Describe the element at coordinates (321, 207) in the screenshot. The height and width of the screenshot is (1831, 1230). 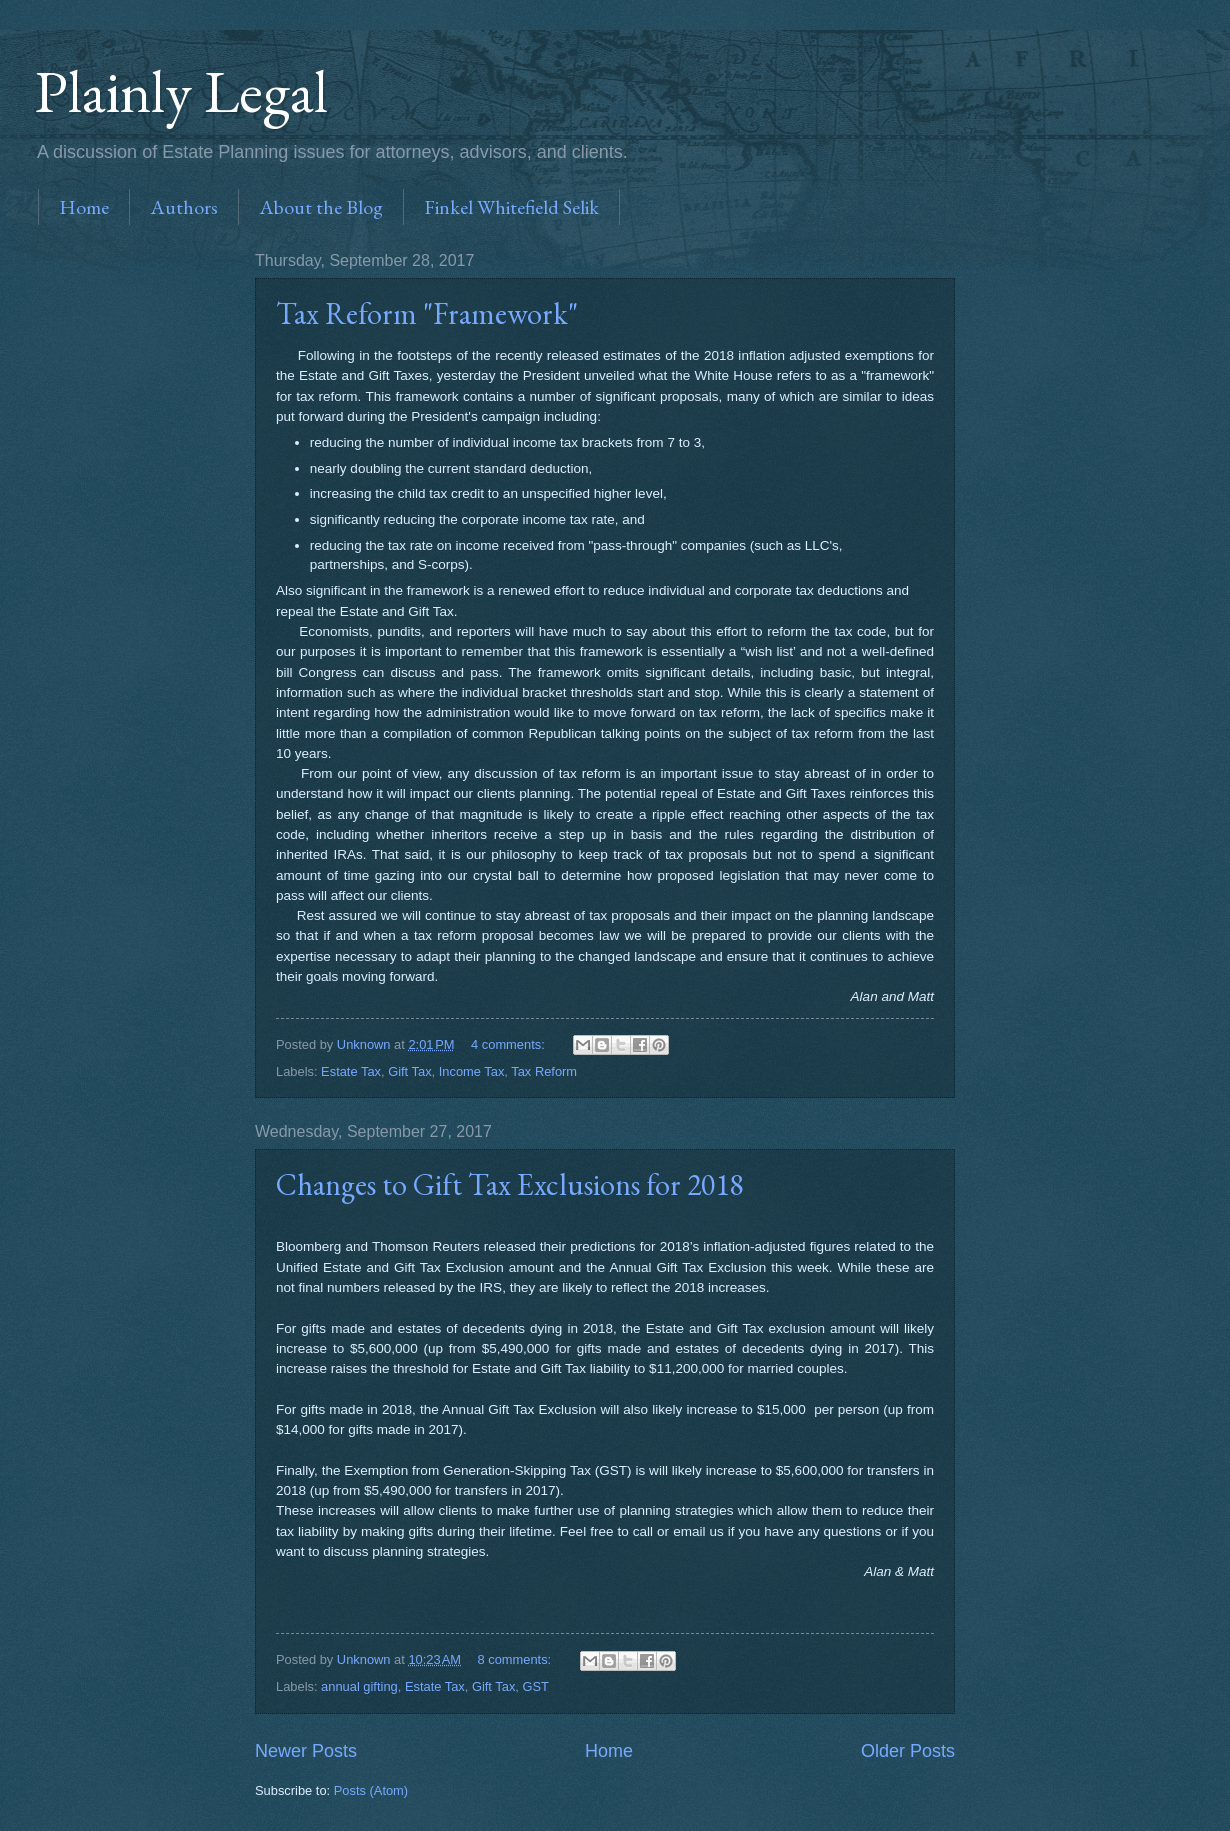
I see `About the Blog` at that location.